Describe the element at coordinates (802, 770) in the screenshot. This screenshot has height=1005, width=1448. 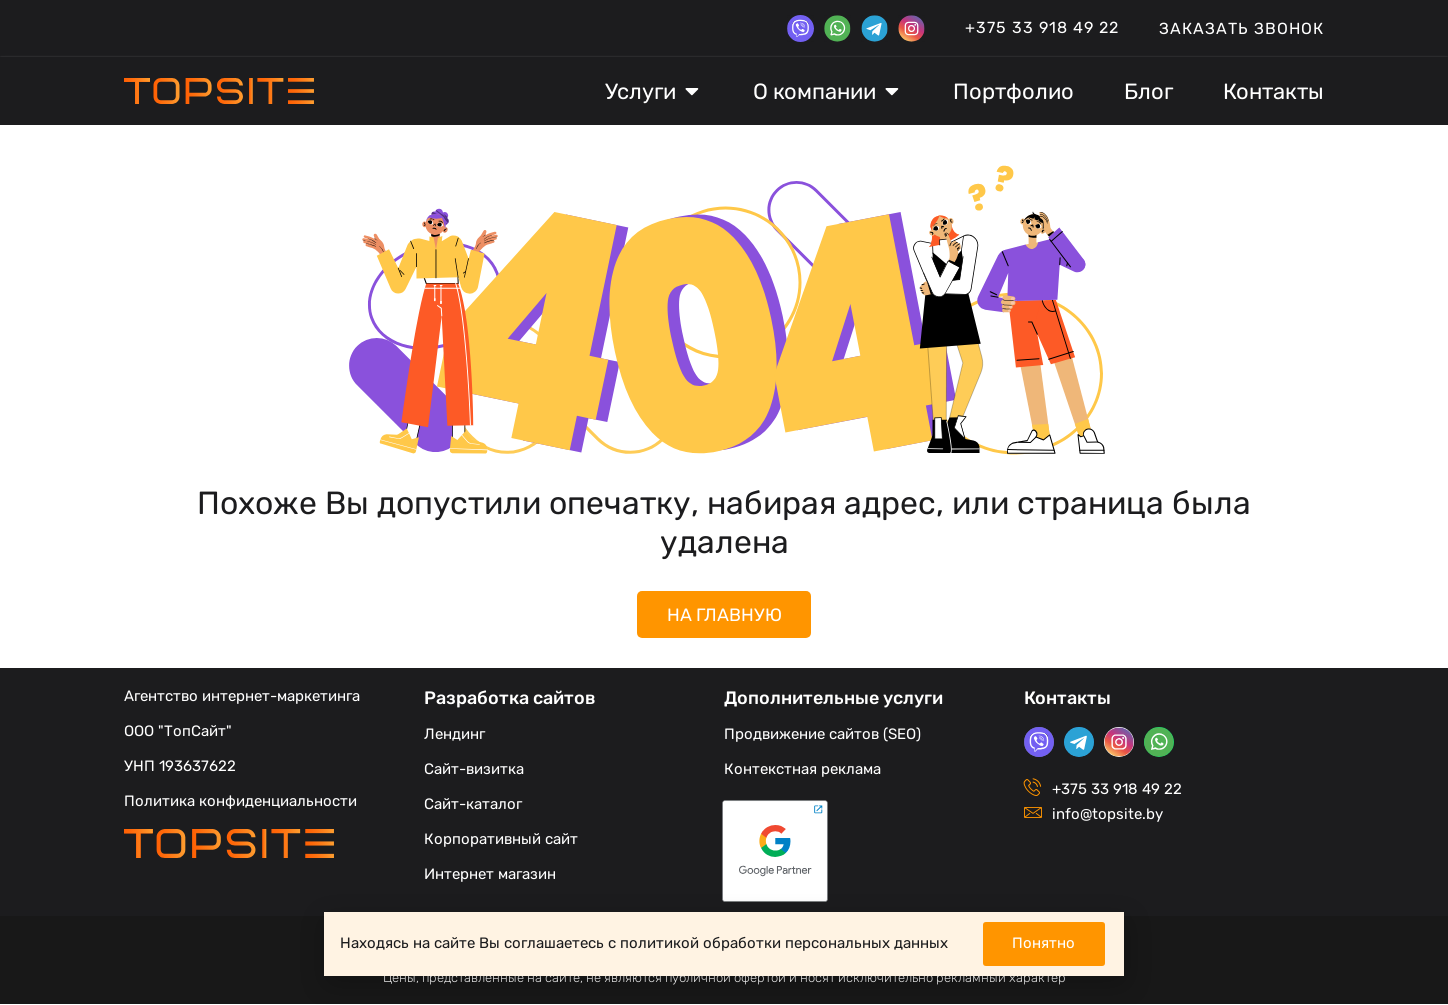
I see `Контекстная реклама` at that location.